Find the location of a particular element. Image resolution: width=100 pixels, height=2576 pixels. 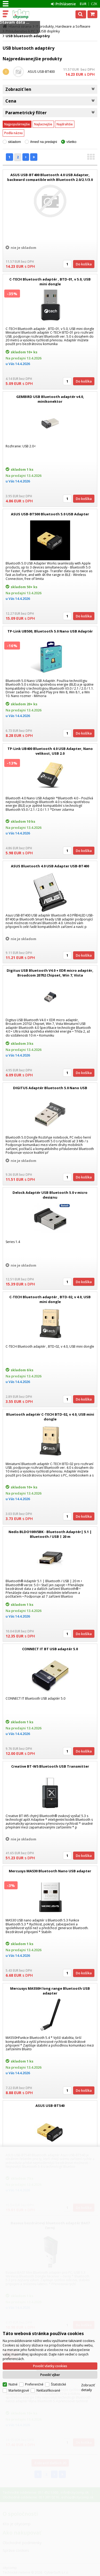

Marketingové is located at coordinates (19, 2390).